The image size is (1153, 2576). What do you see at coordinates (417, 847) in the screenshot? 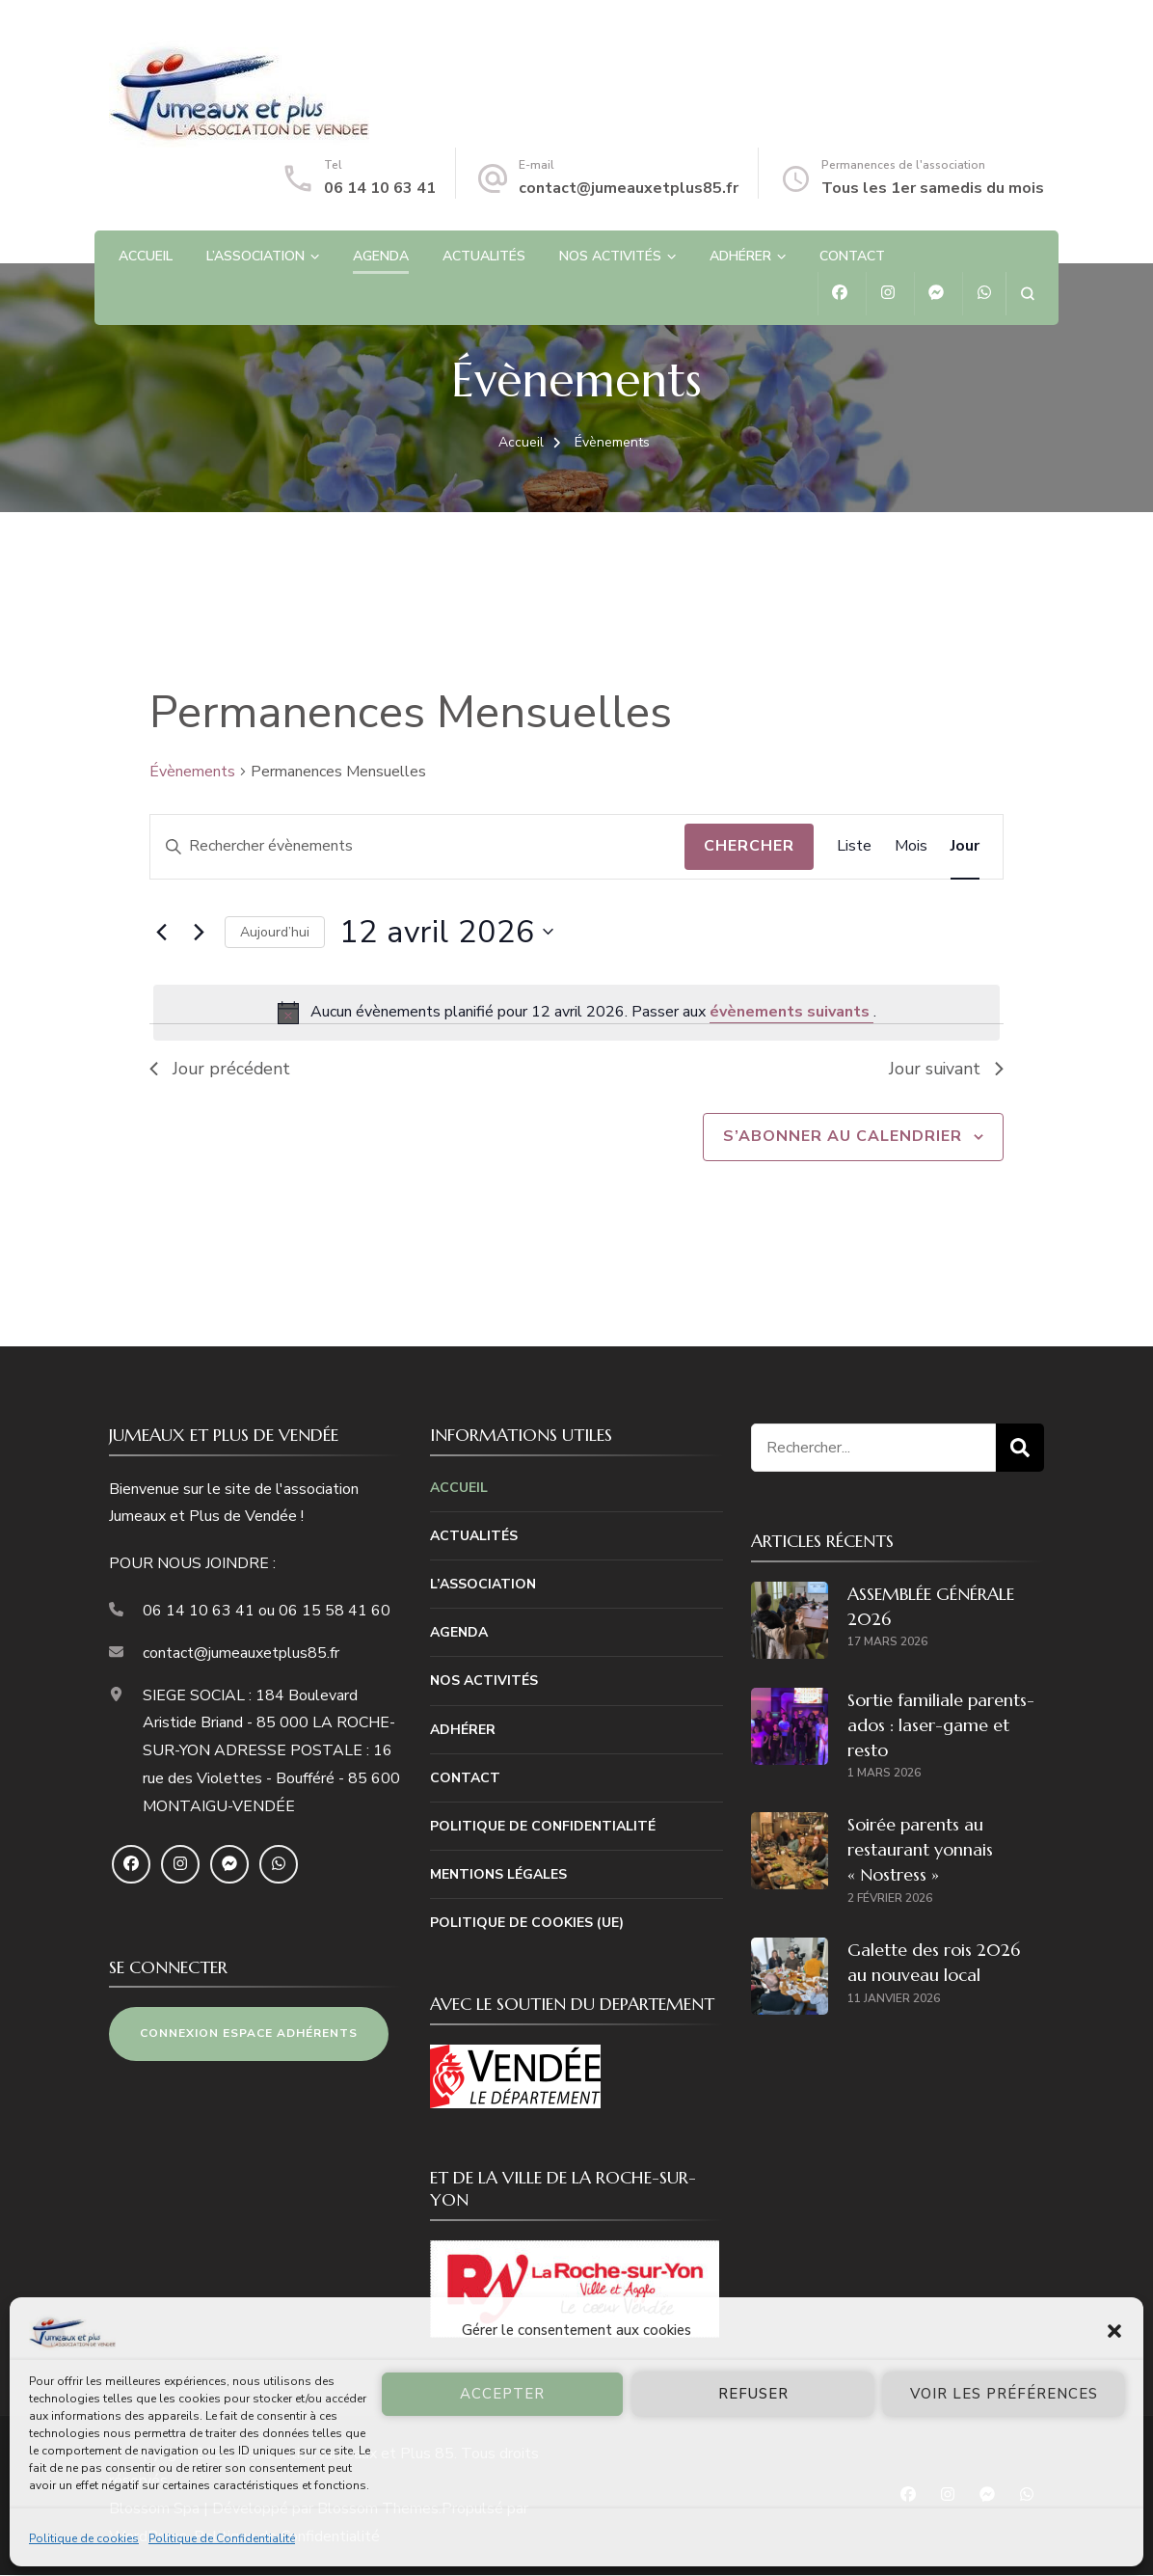
I see `[Saisir mot-clé. Rechercher évènements par mot-clé.]` at bounding box center [417, 847].